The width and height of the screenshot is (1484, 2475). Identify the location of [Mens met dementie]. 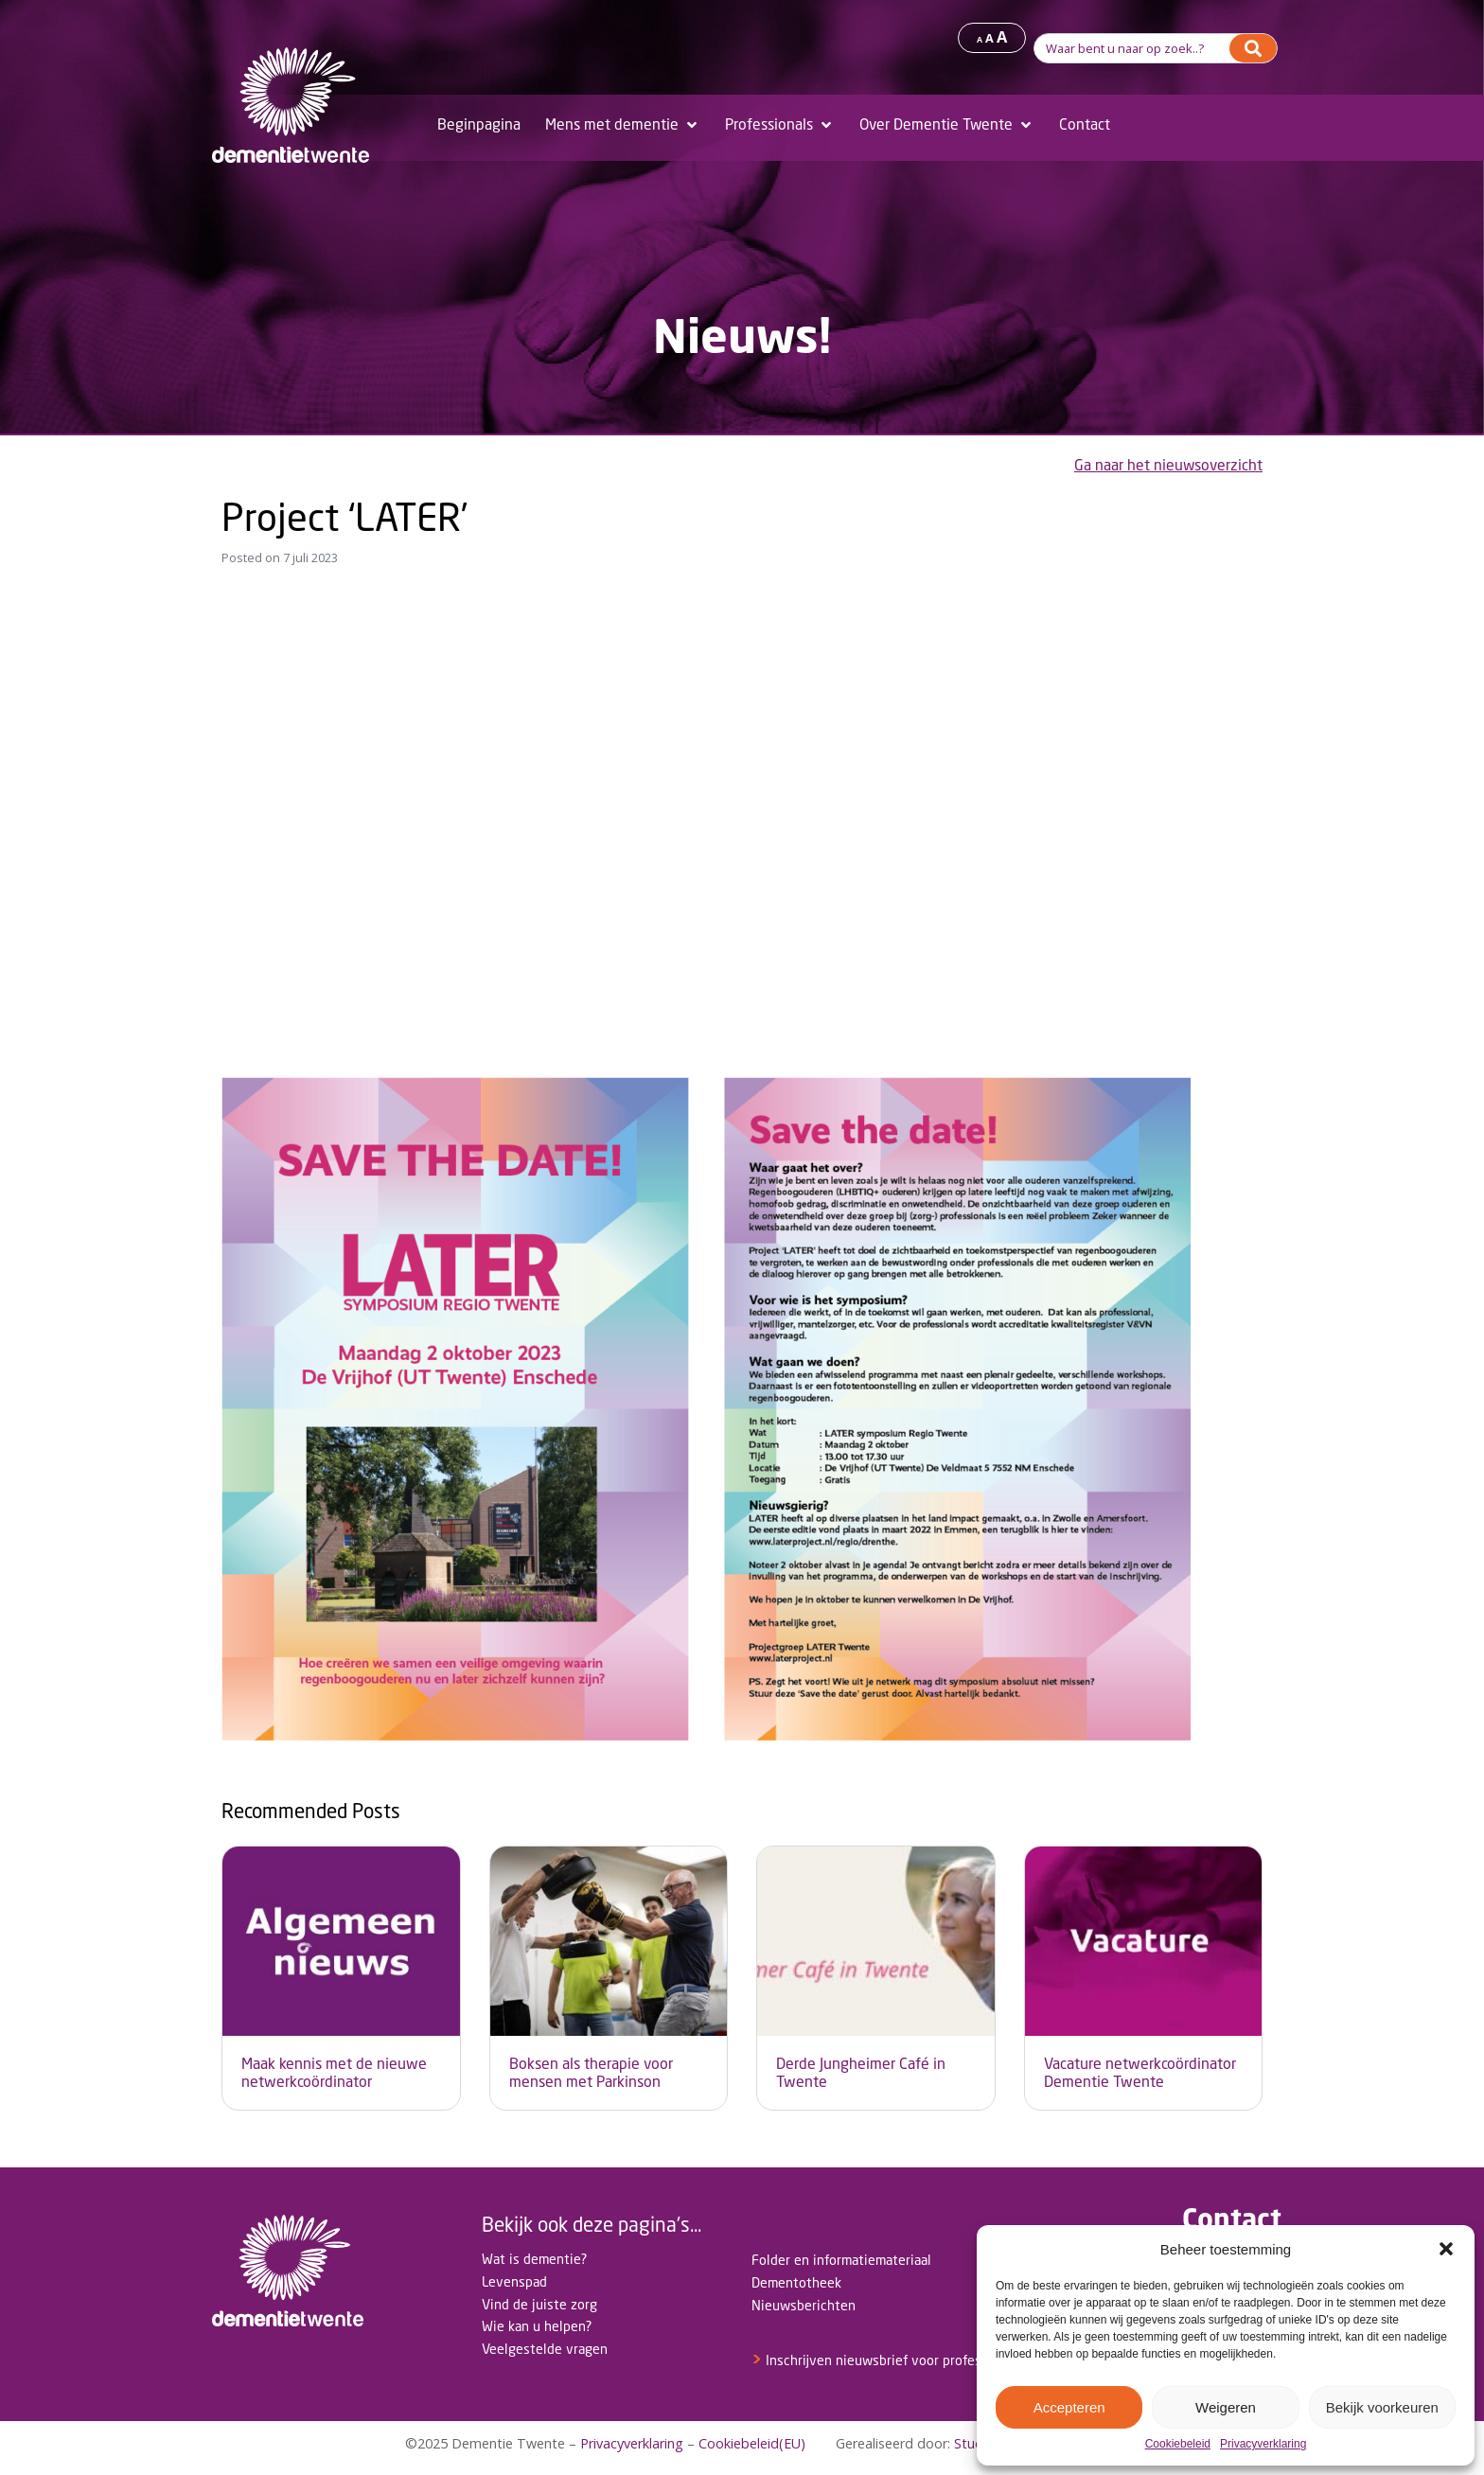
(623, 125).